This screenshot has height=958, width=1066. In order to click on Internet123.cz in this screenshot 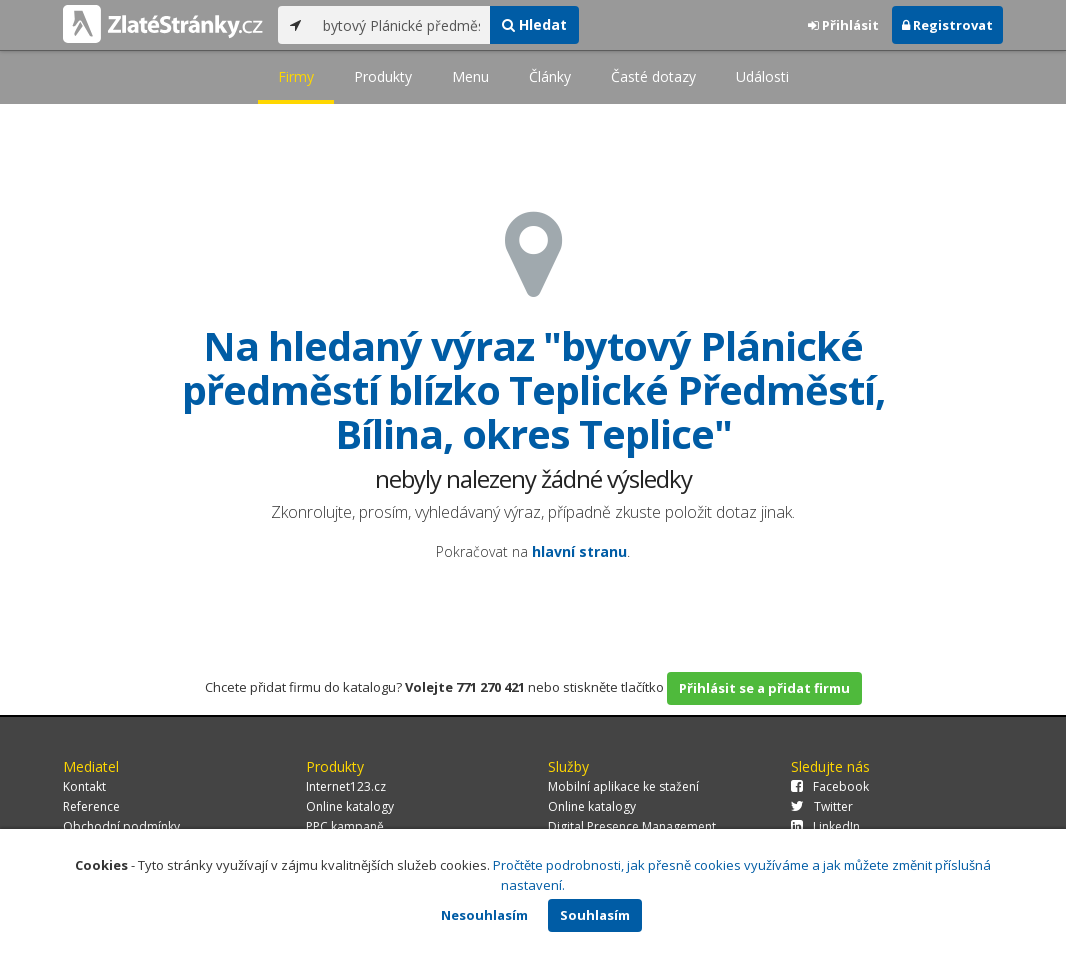, I will do `click(346, 786)`.